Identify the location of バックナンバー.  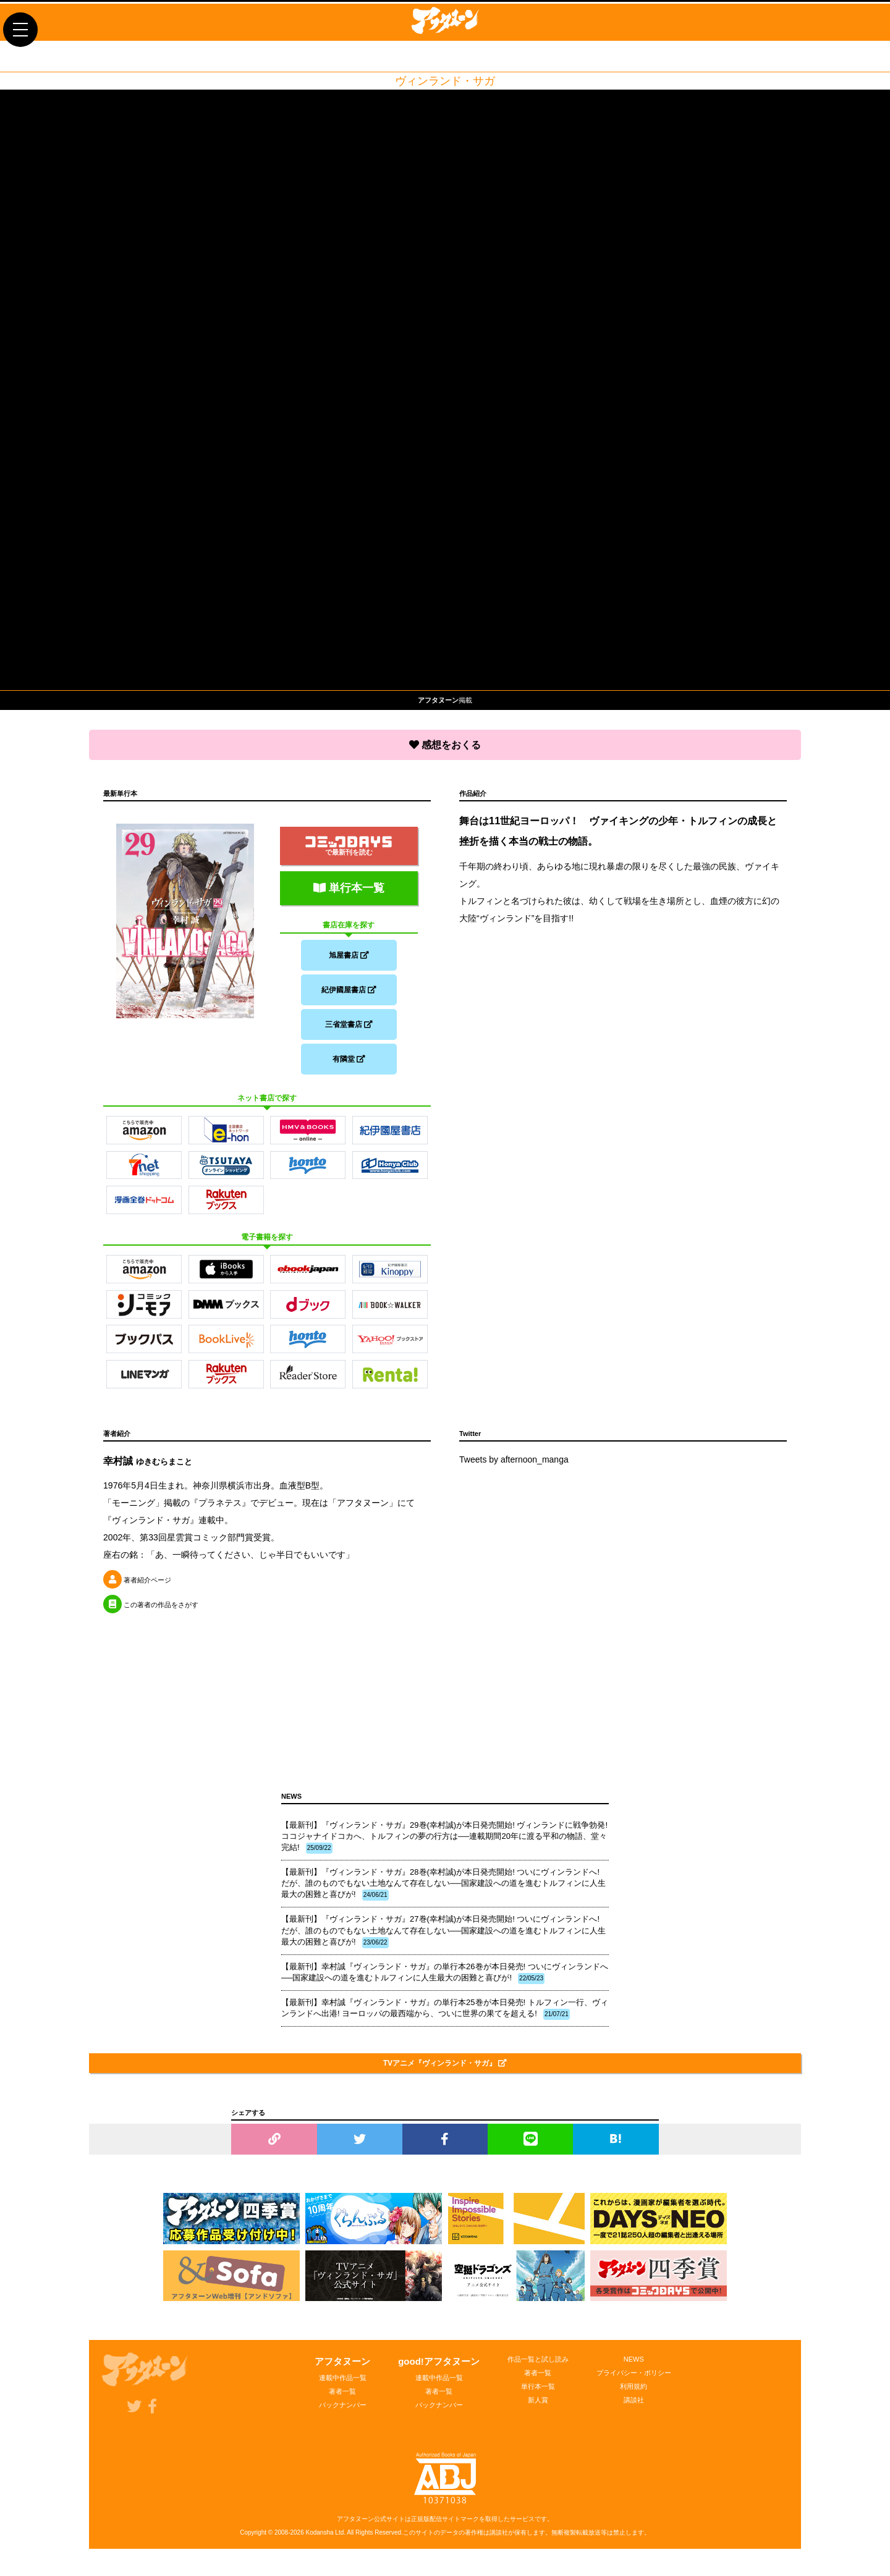
(343, 2412).